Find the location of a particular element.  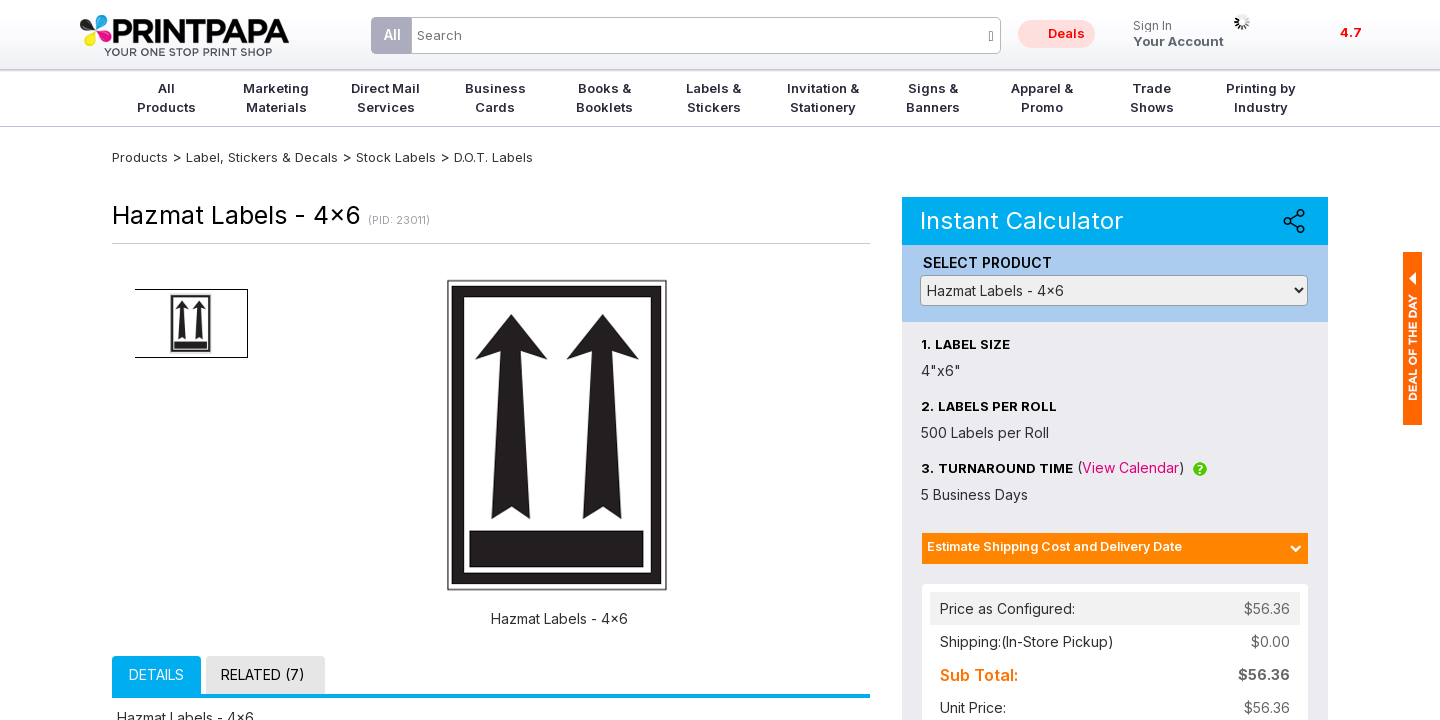

All Products is located at coordinates (166, 97).